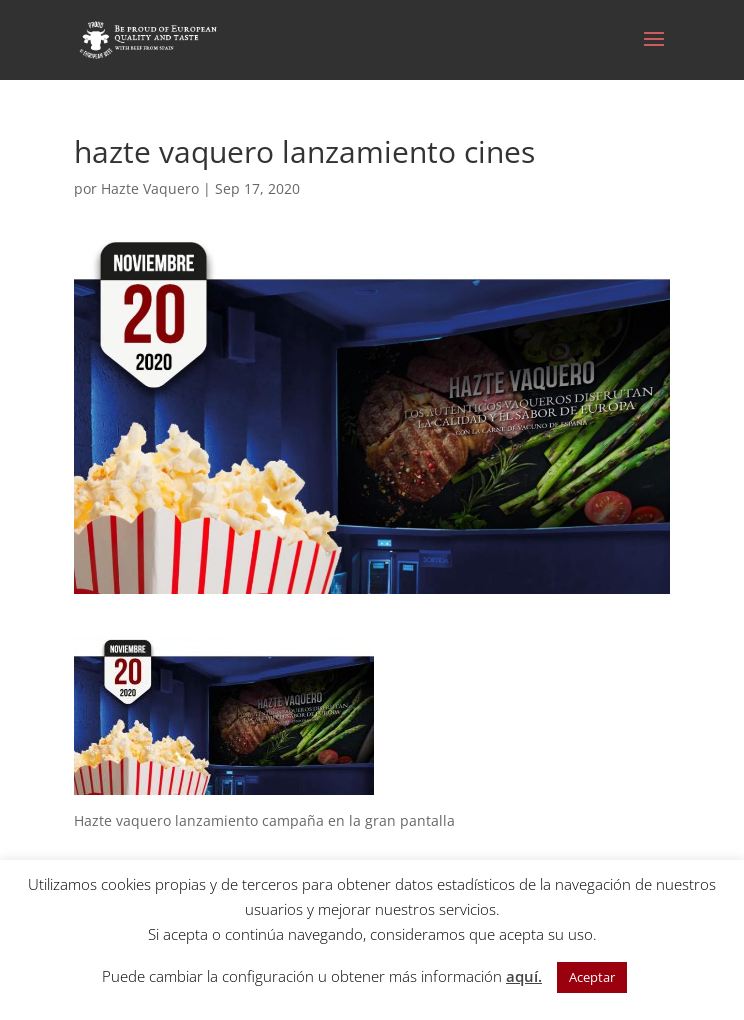 The width and height of the screenshot is (744, 1020). Describe the element at coordinates (524, 976) in the screenshot. I see `aquí.` at that location.